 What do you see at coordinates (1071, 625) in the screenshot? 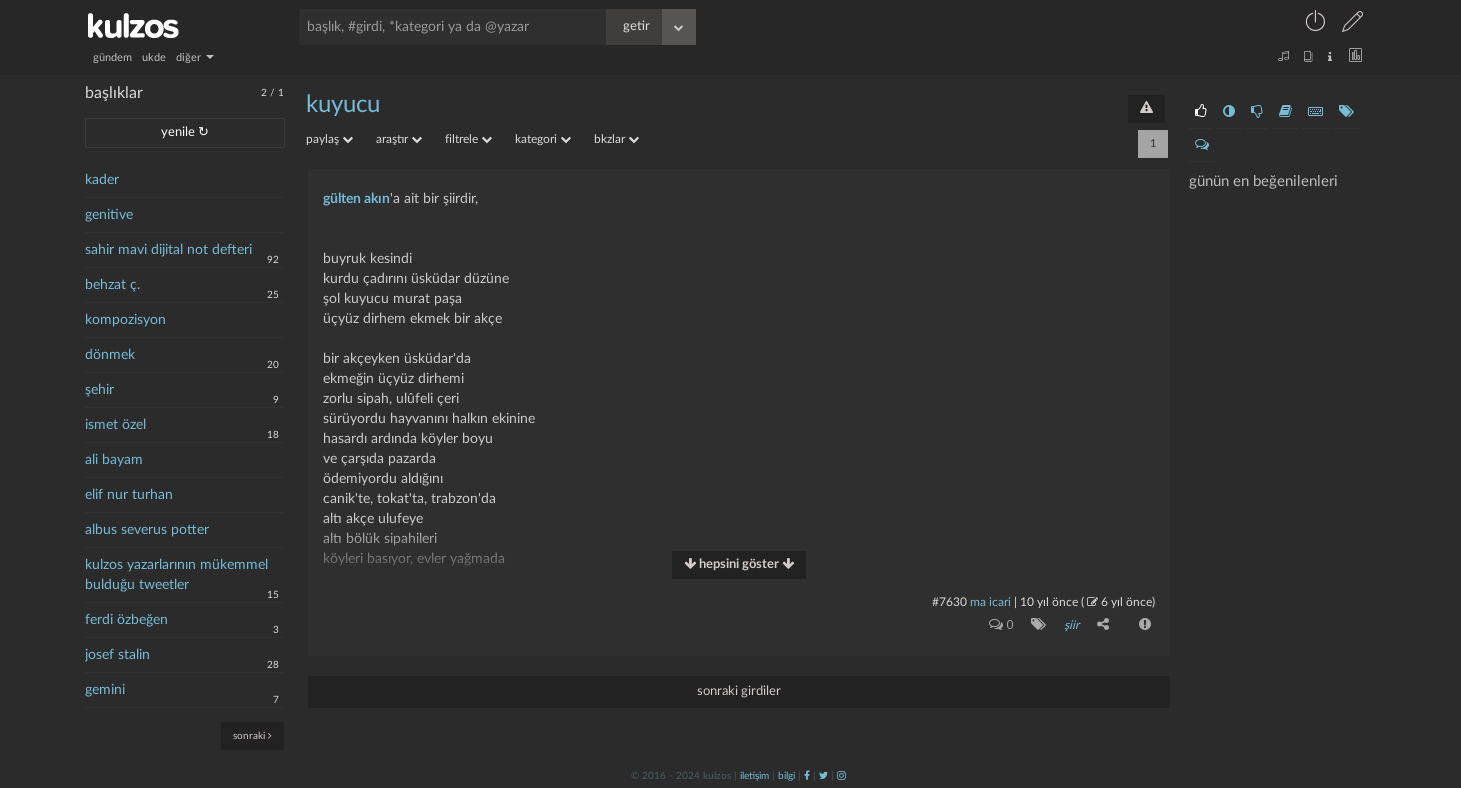
I see `şiir` at bounding box center [1071, 625].